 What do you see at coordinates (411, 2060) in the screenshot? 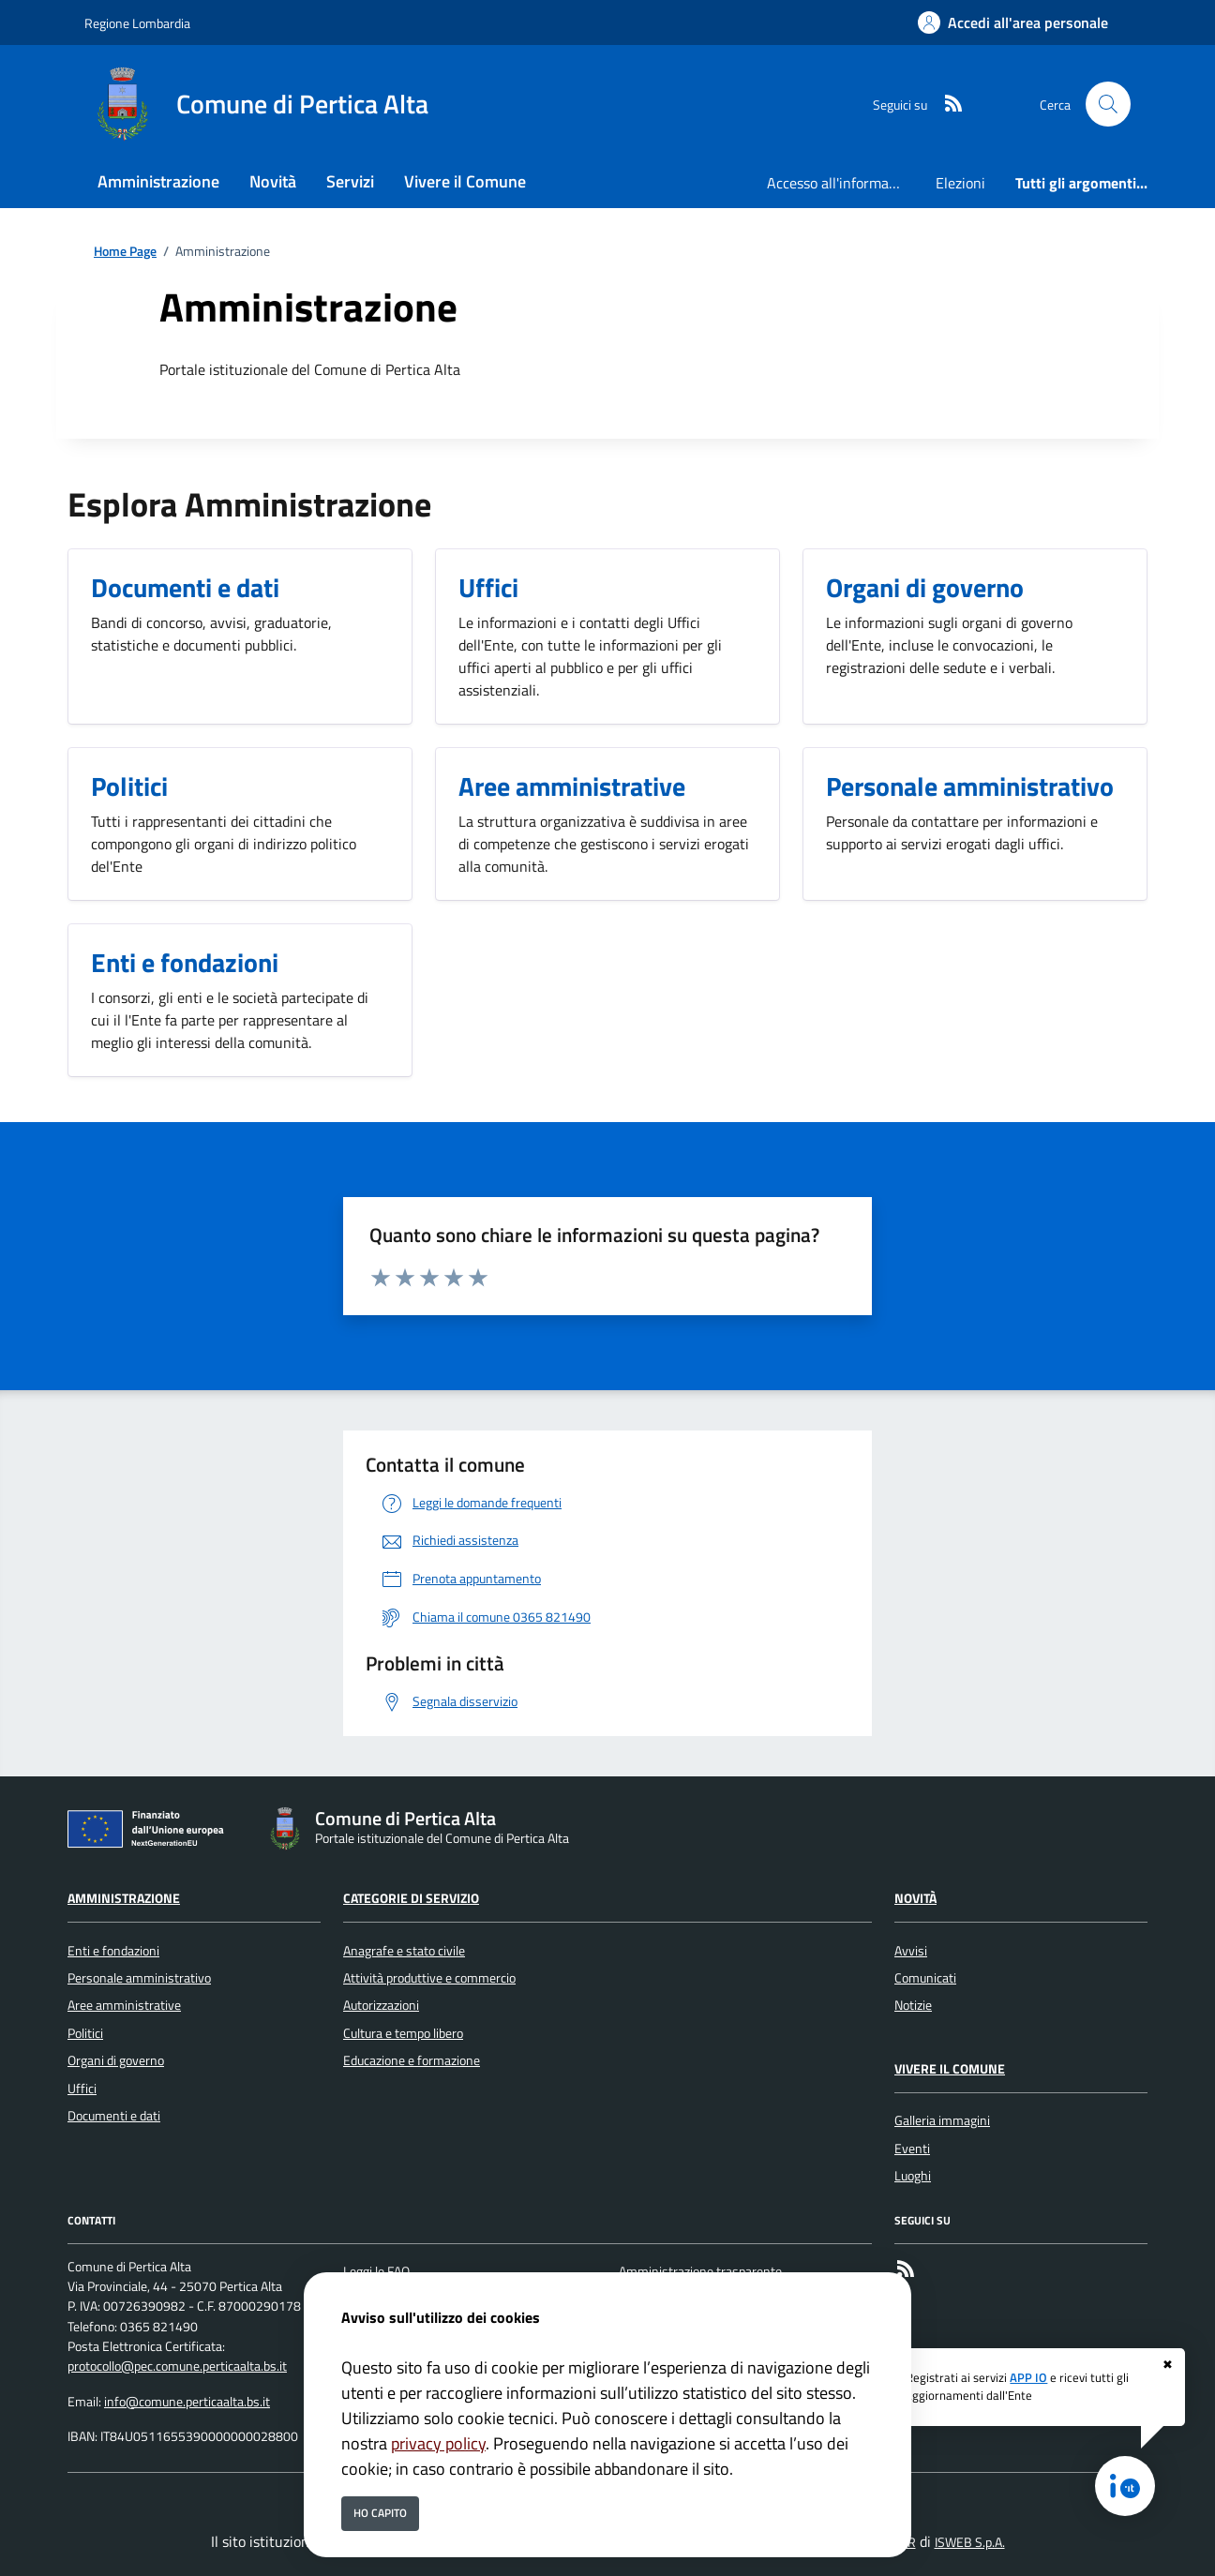
I see `Educazione e formazione` at bounding box center [411, 2060].